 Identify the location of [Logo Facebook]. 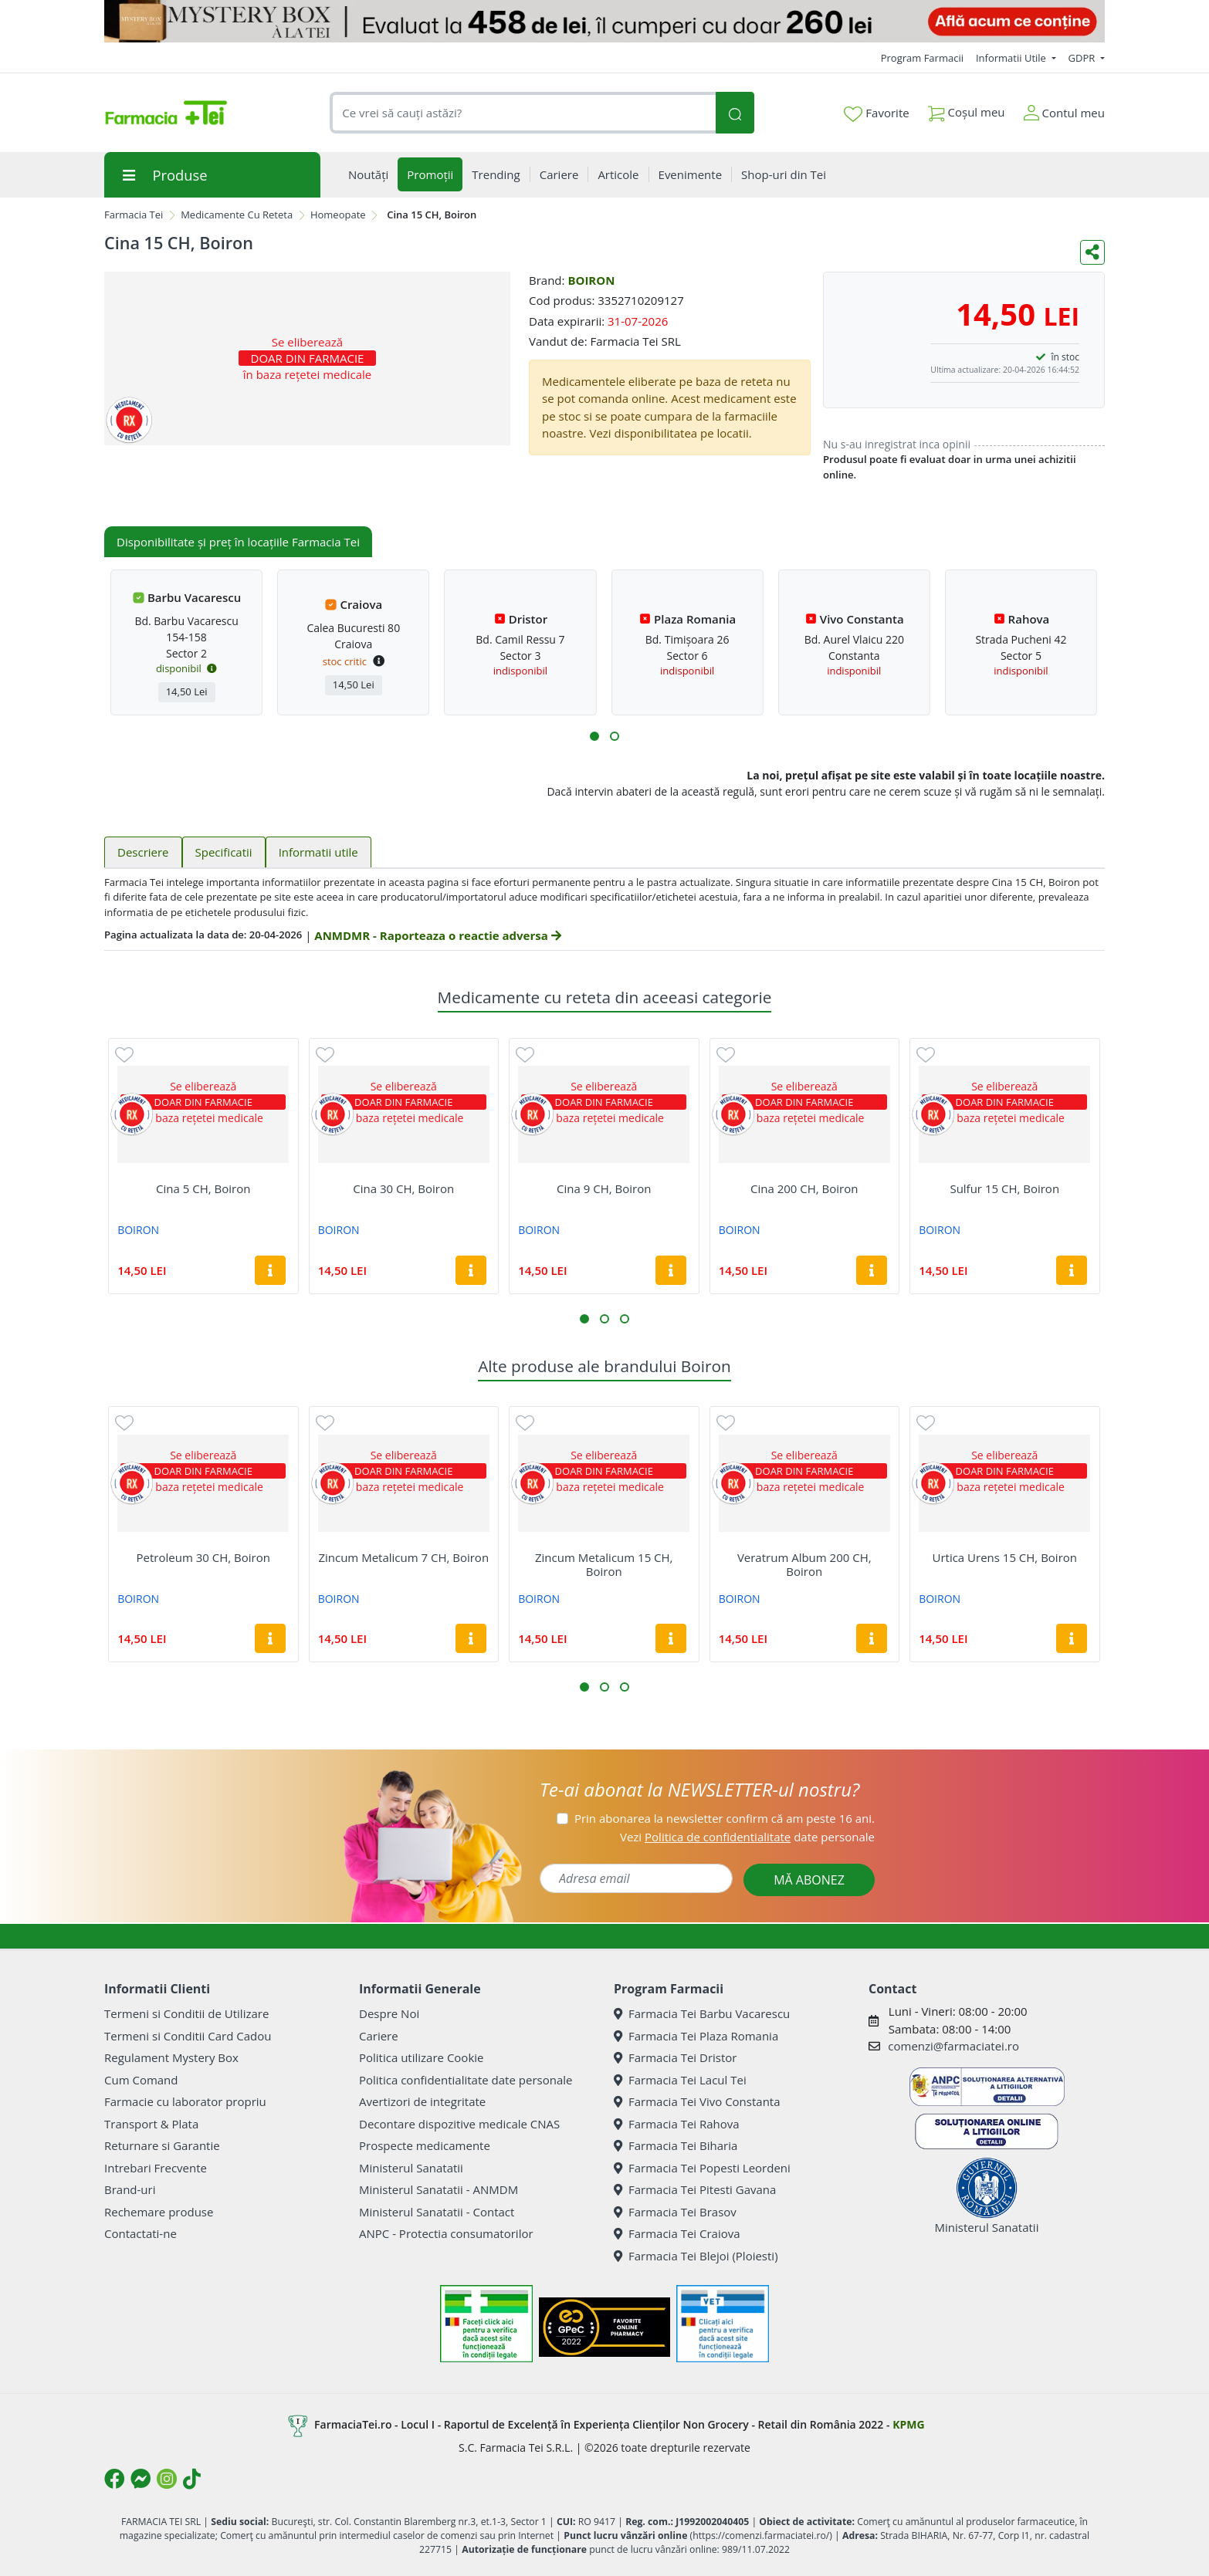
(114, 2479).